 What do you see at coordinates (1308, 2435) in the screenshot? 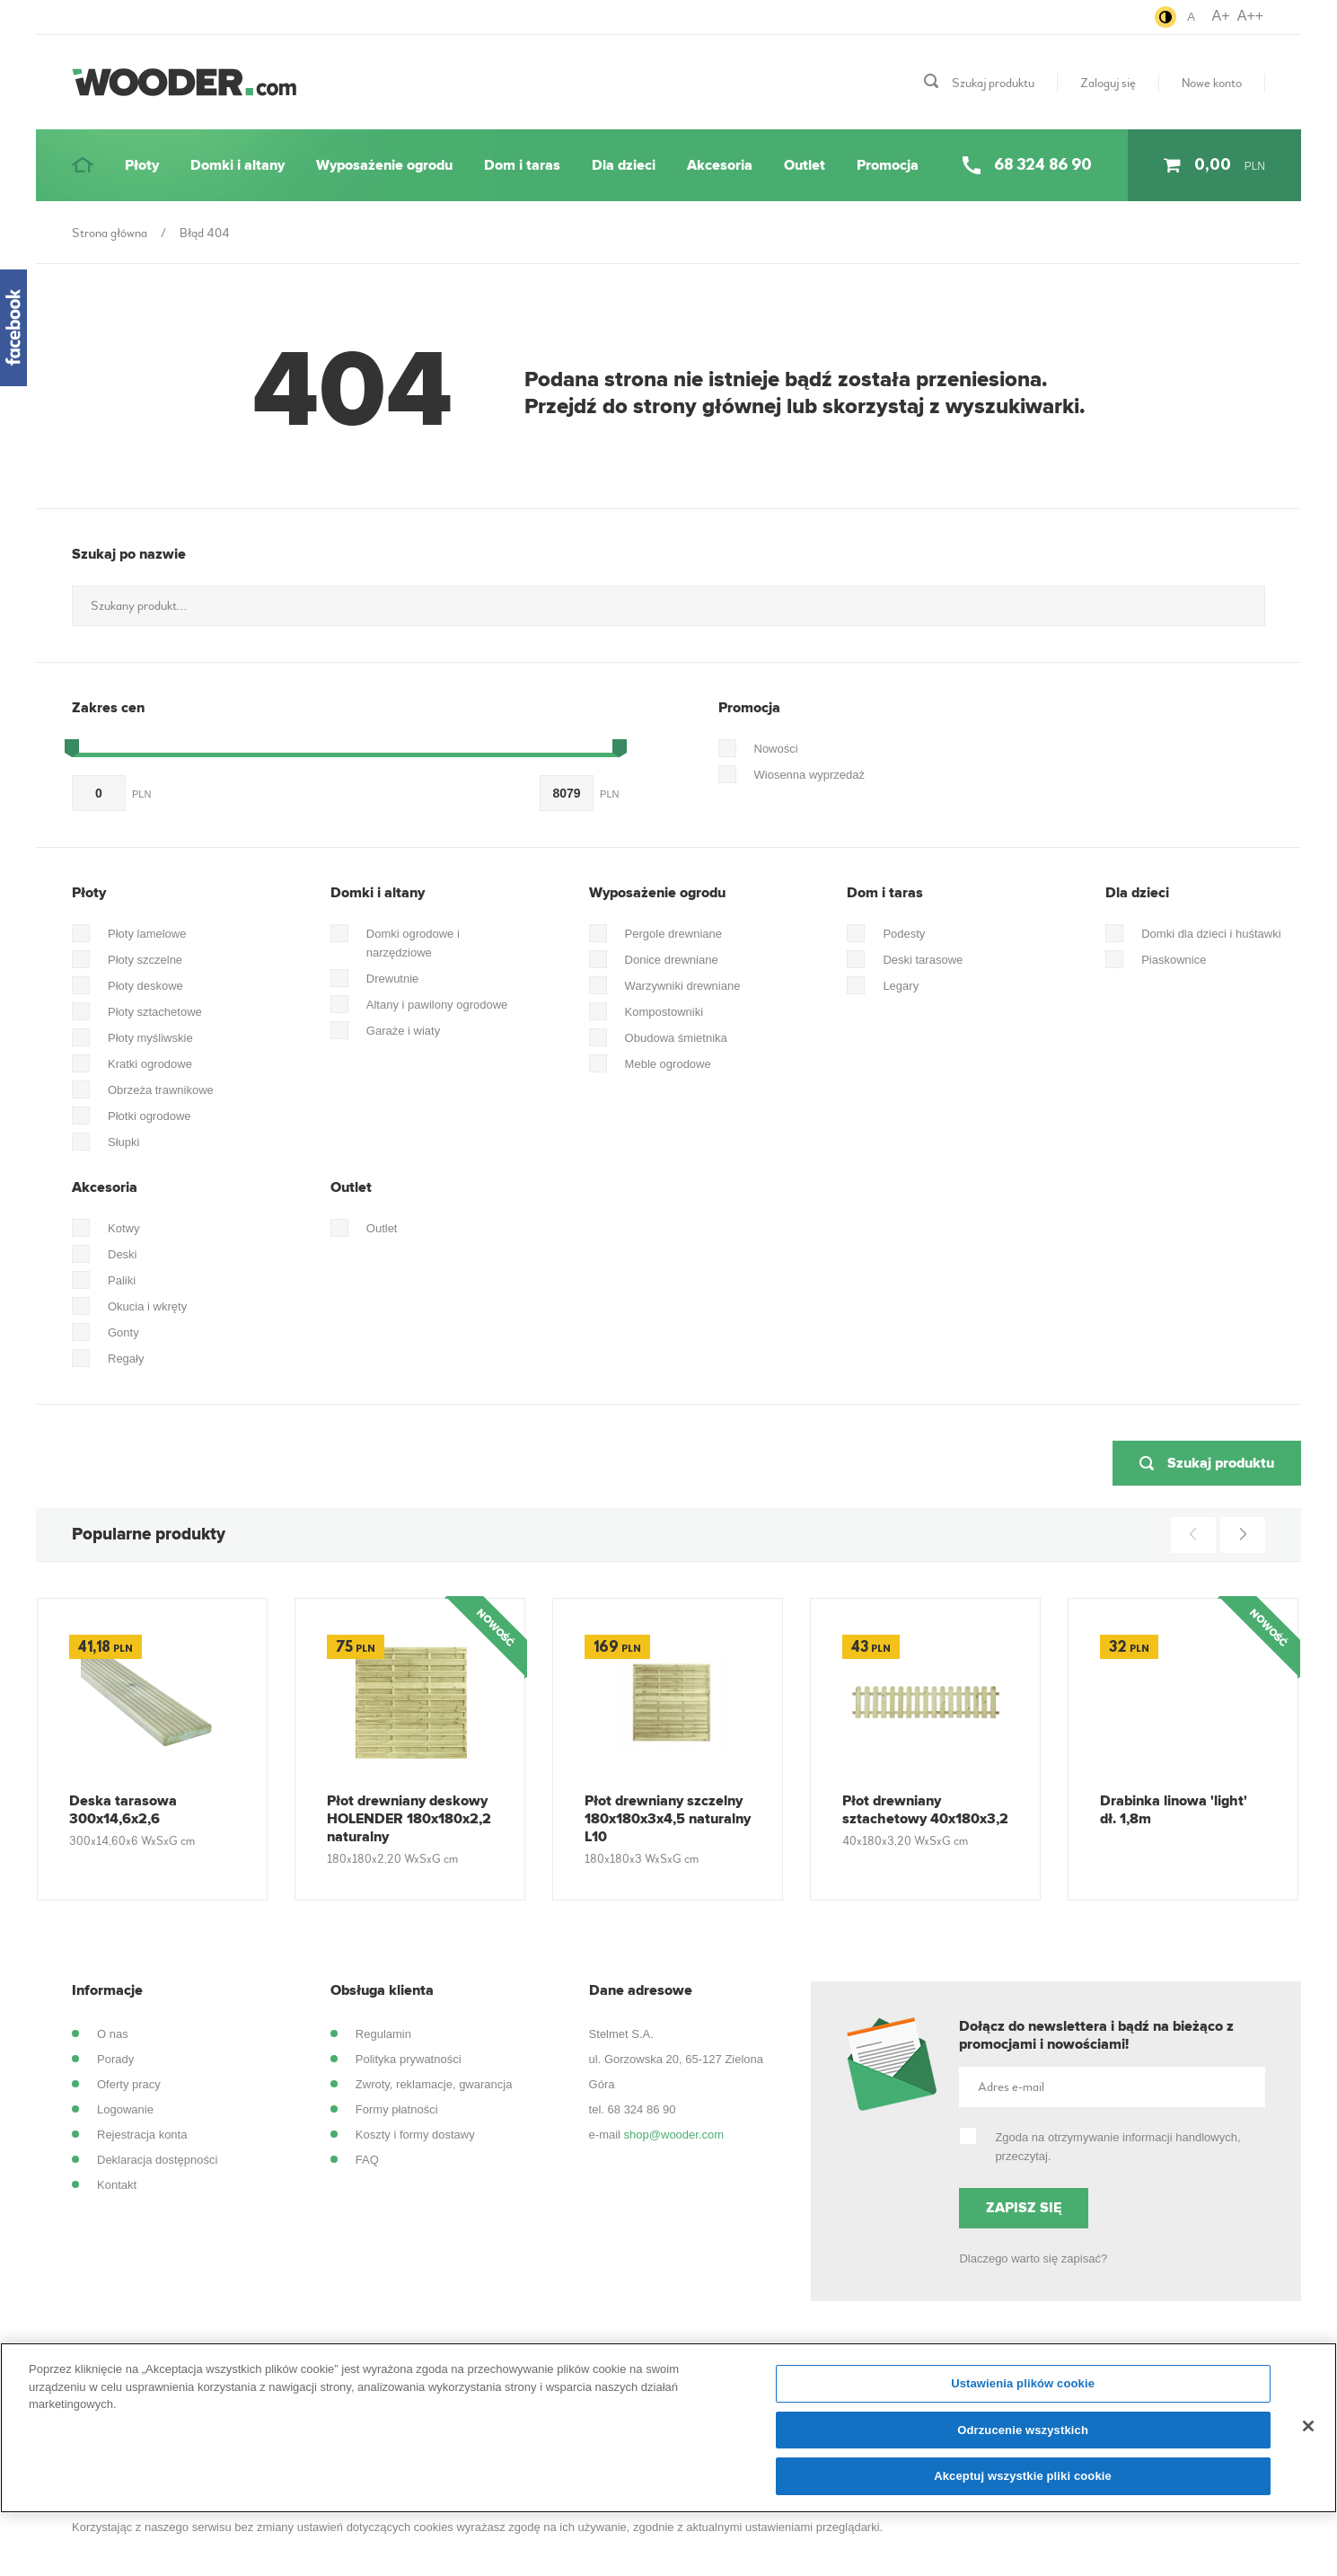
I see `[Zamknięcie]` at bounding box center [1308, 2435].